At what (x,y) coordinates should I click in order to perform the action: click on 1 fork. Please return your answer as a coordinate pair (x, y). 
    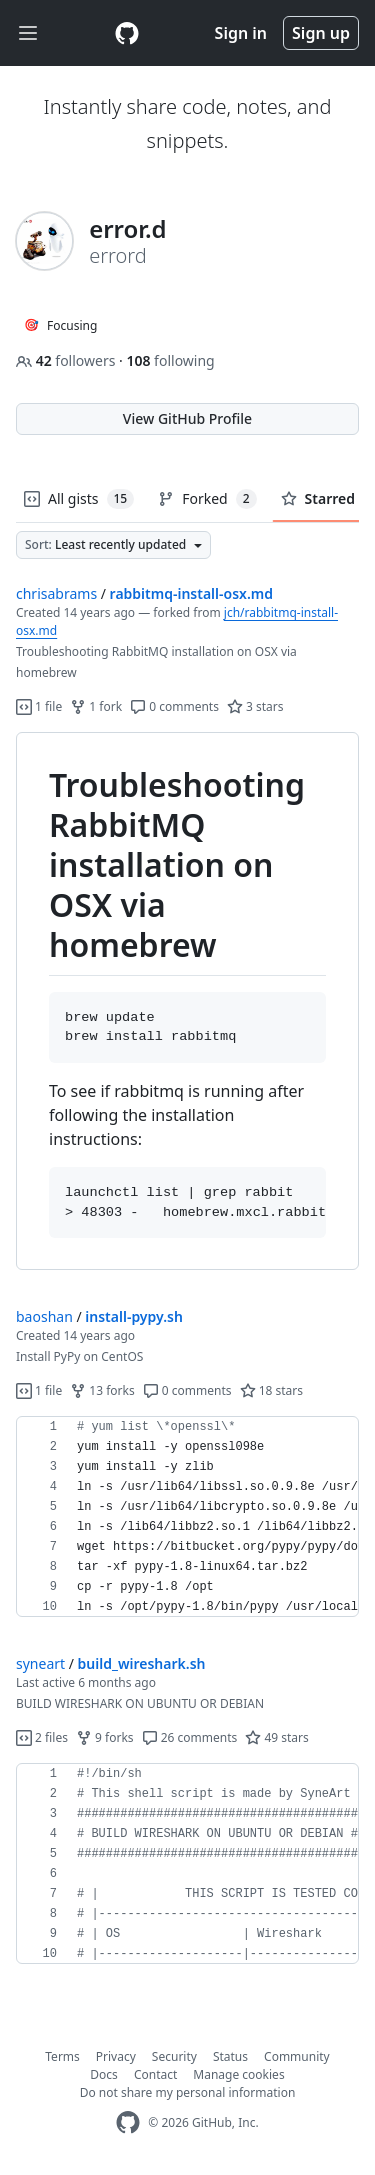
    Looking at the image, I should click on (96, 706).